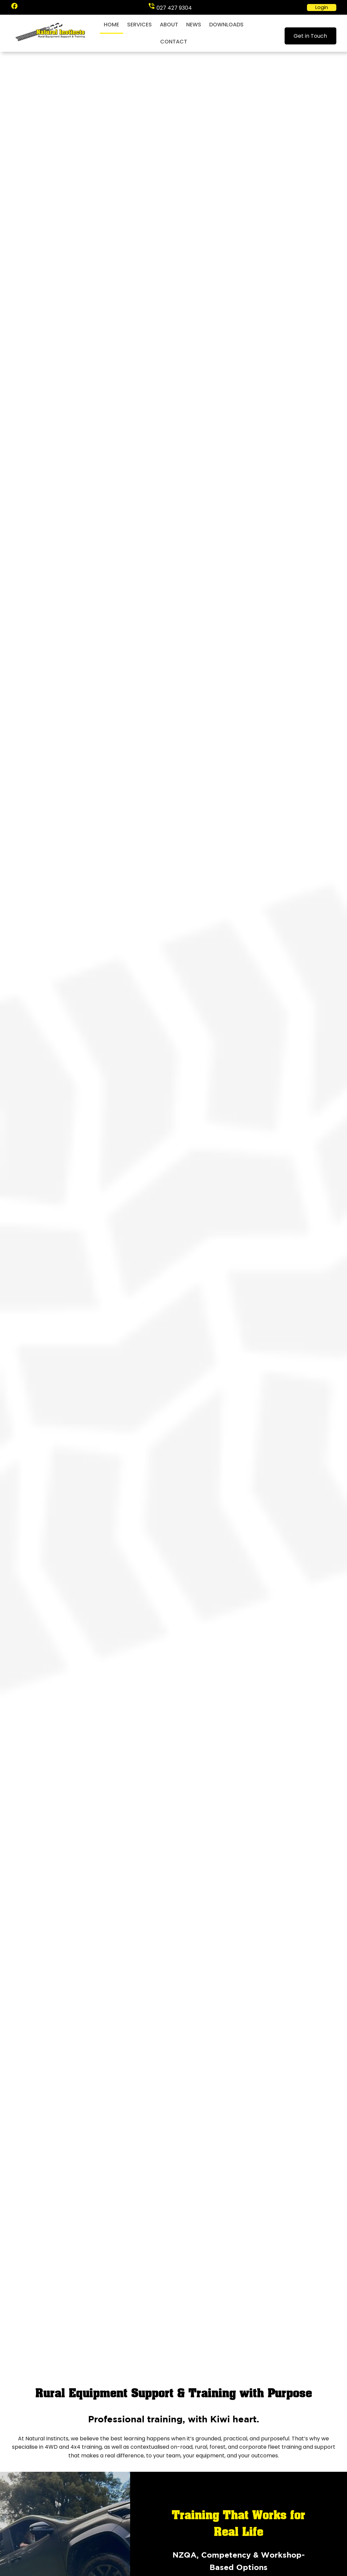 This screenshot has width=347, height=2576. I want to click on News, so click(193, 24).